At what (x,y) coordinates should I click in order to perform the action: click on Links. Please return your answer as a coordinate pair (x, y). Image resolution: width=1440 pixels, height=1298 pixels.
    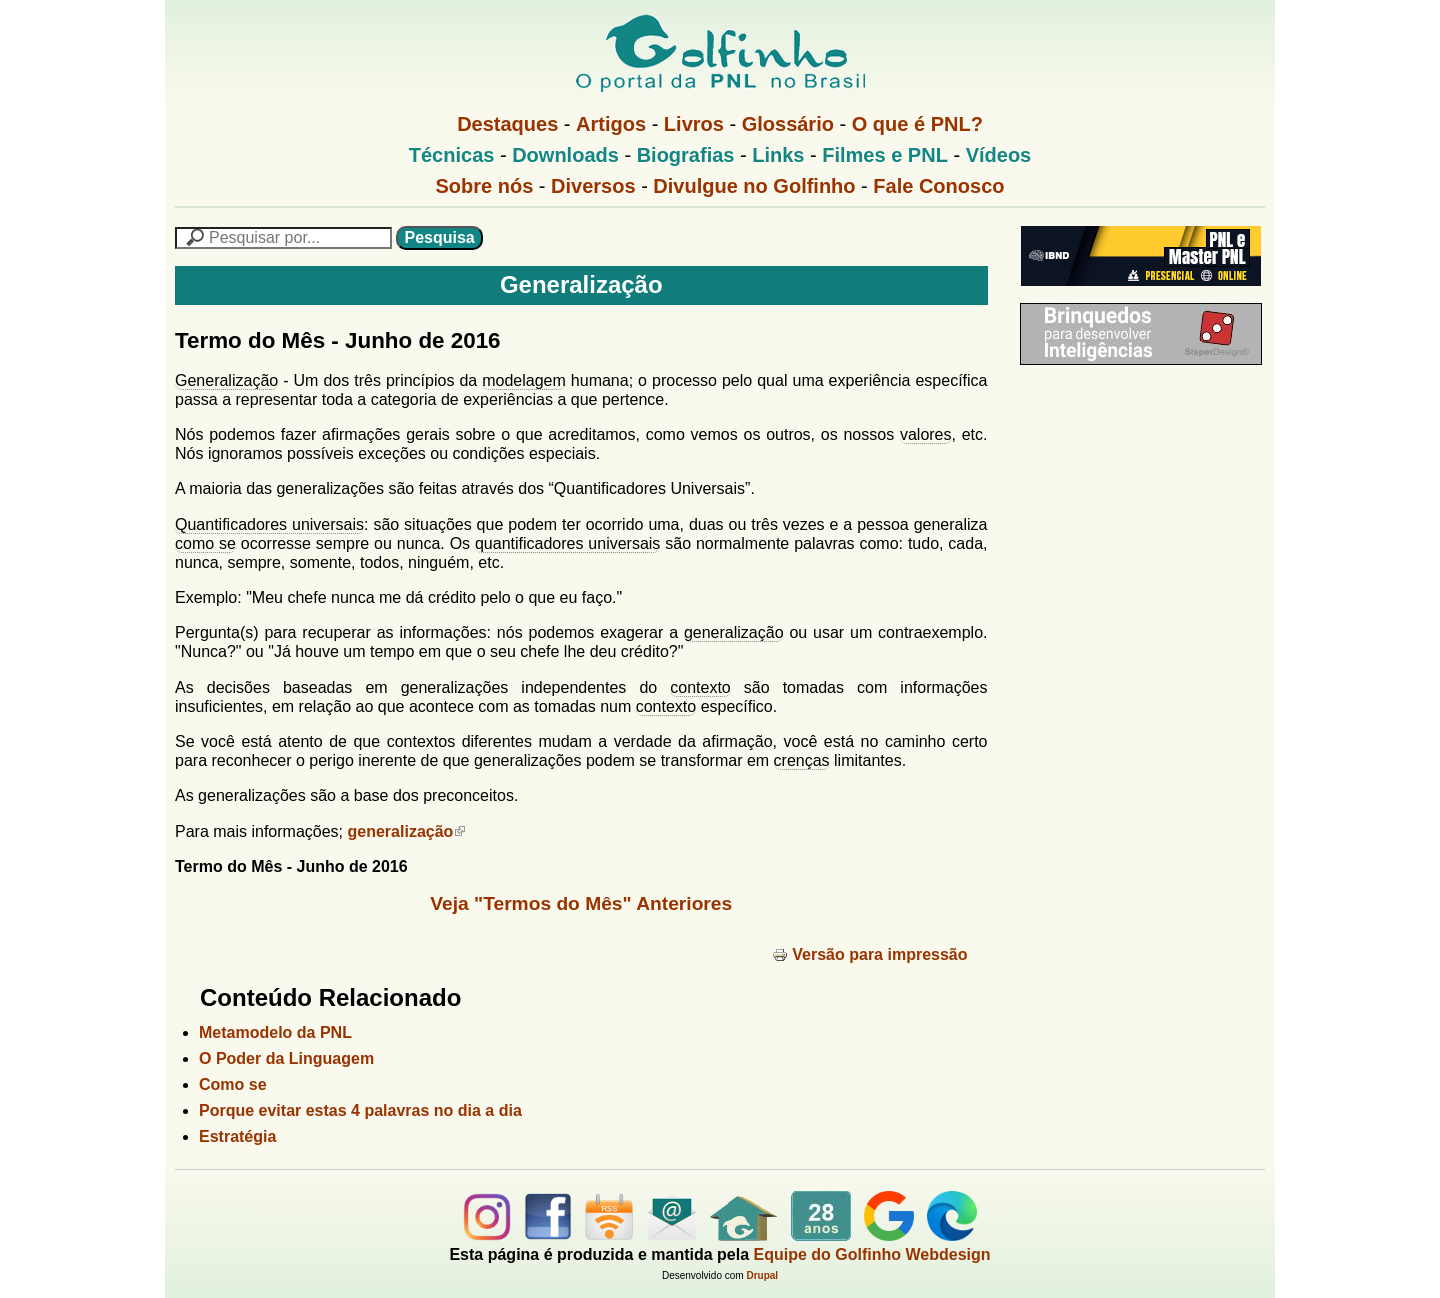
    Looking at the image, I should click on (778, 155).